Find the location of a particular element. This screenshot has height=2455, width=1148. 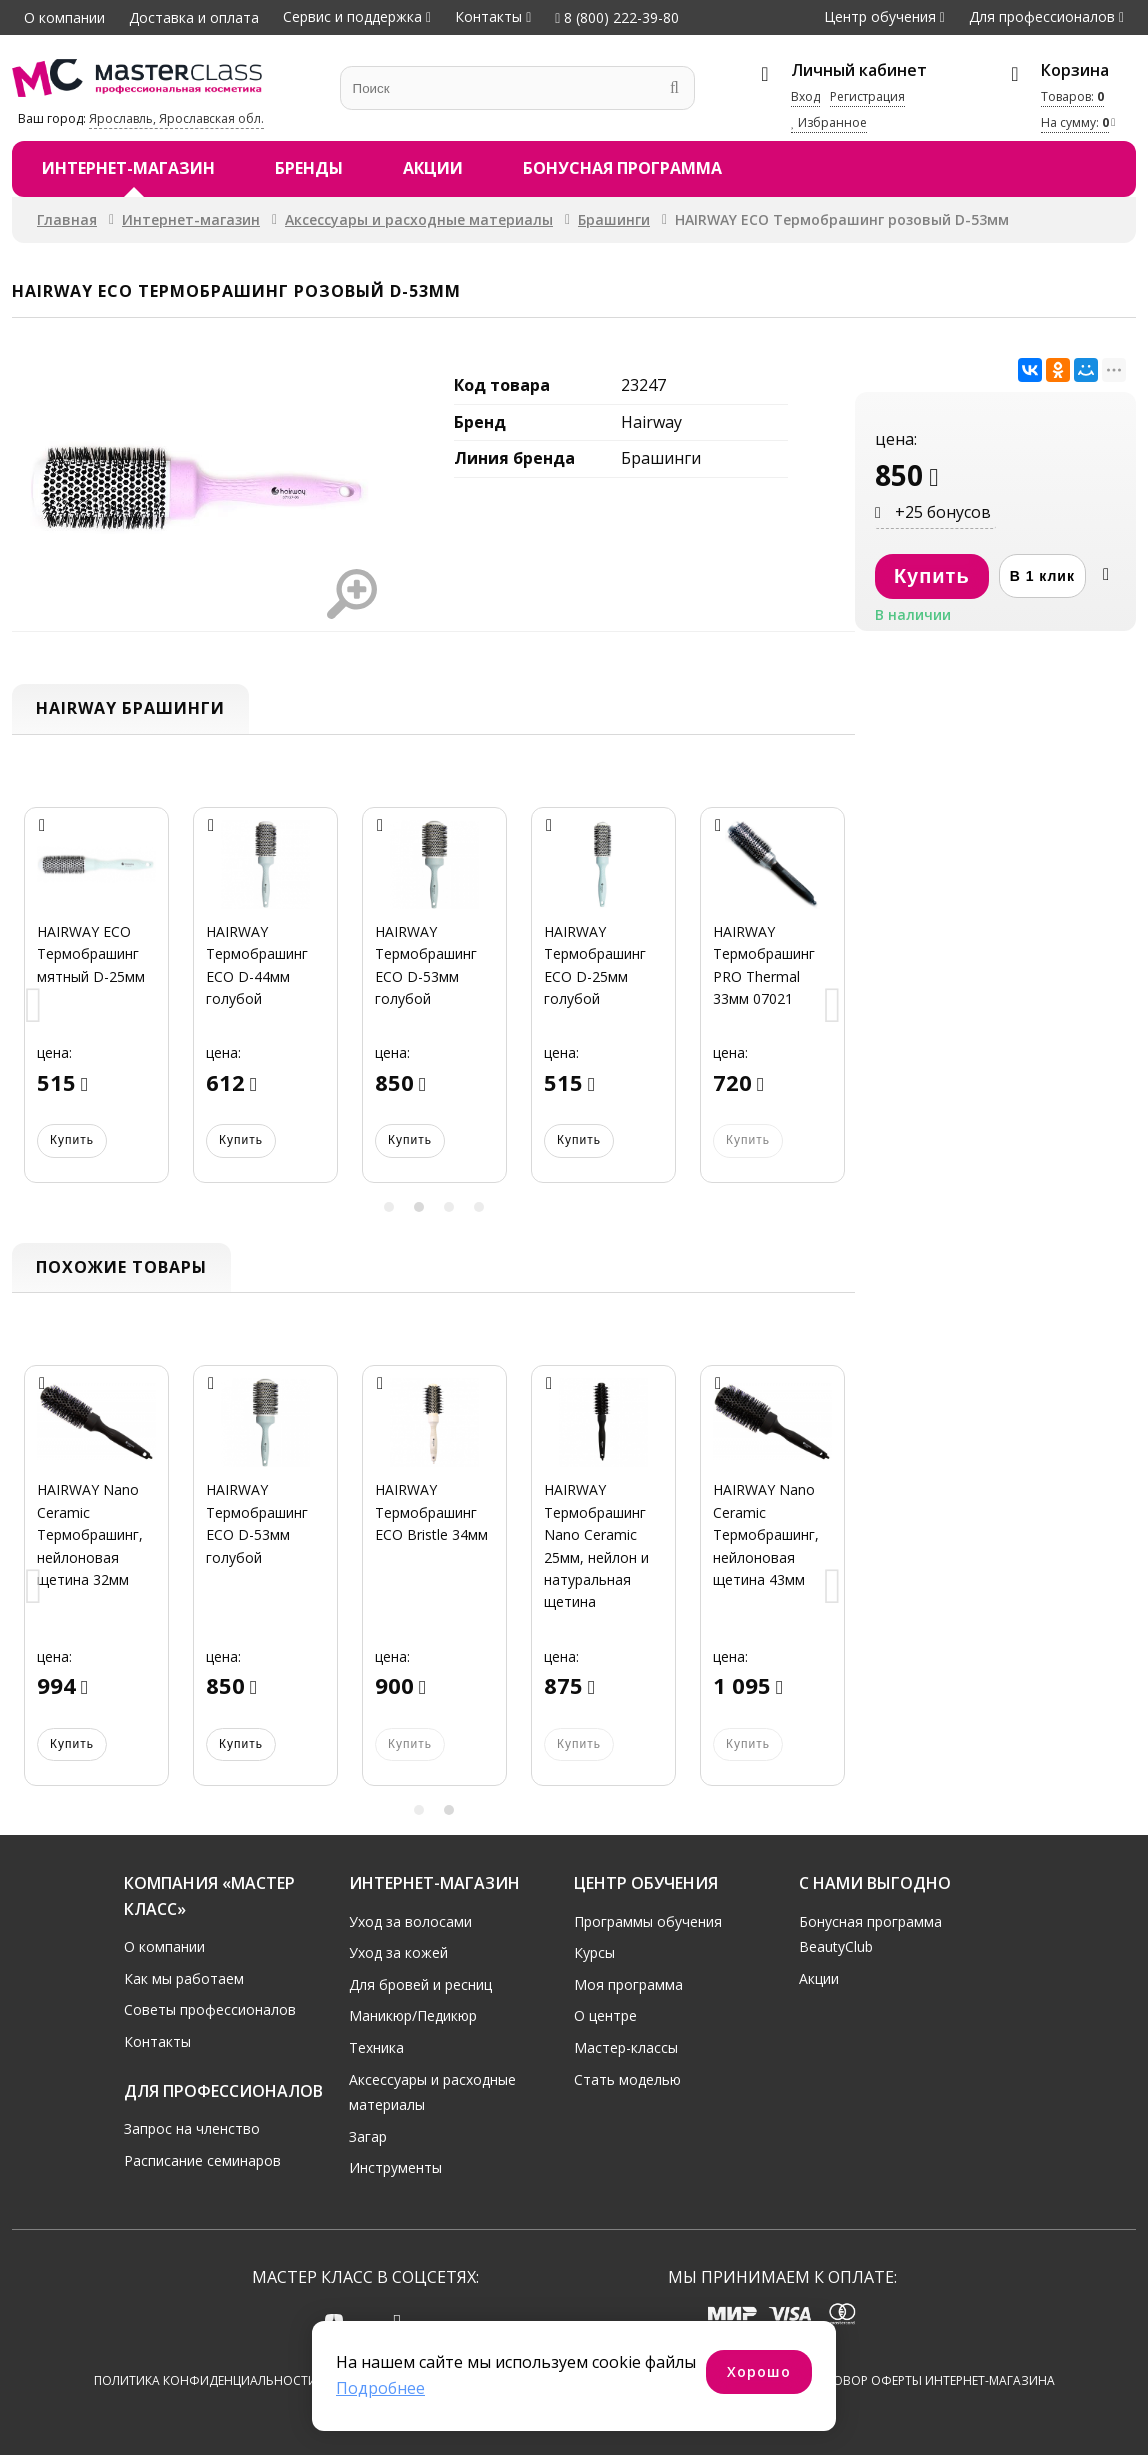

Программы обучения is located at coordinates (648, 1920).